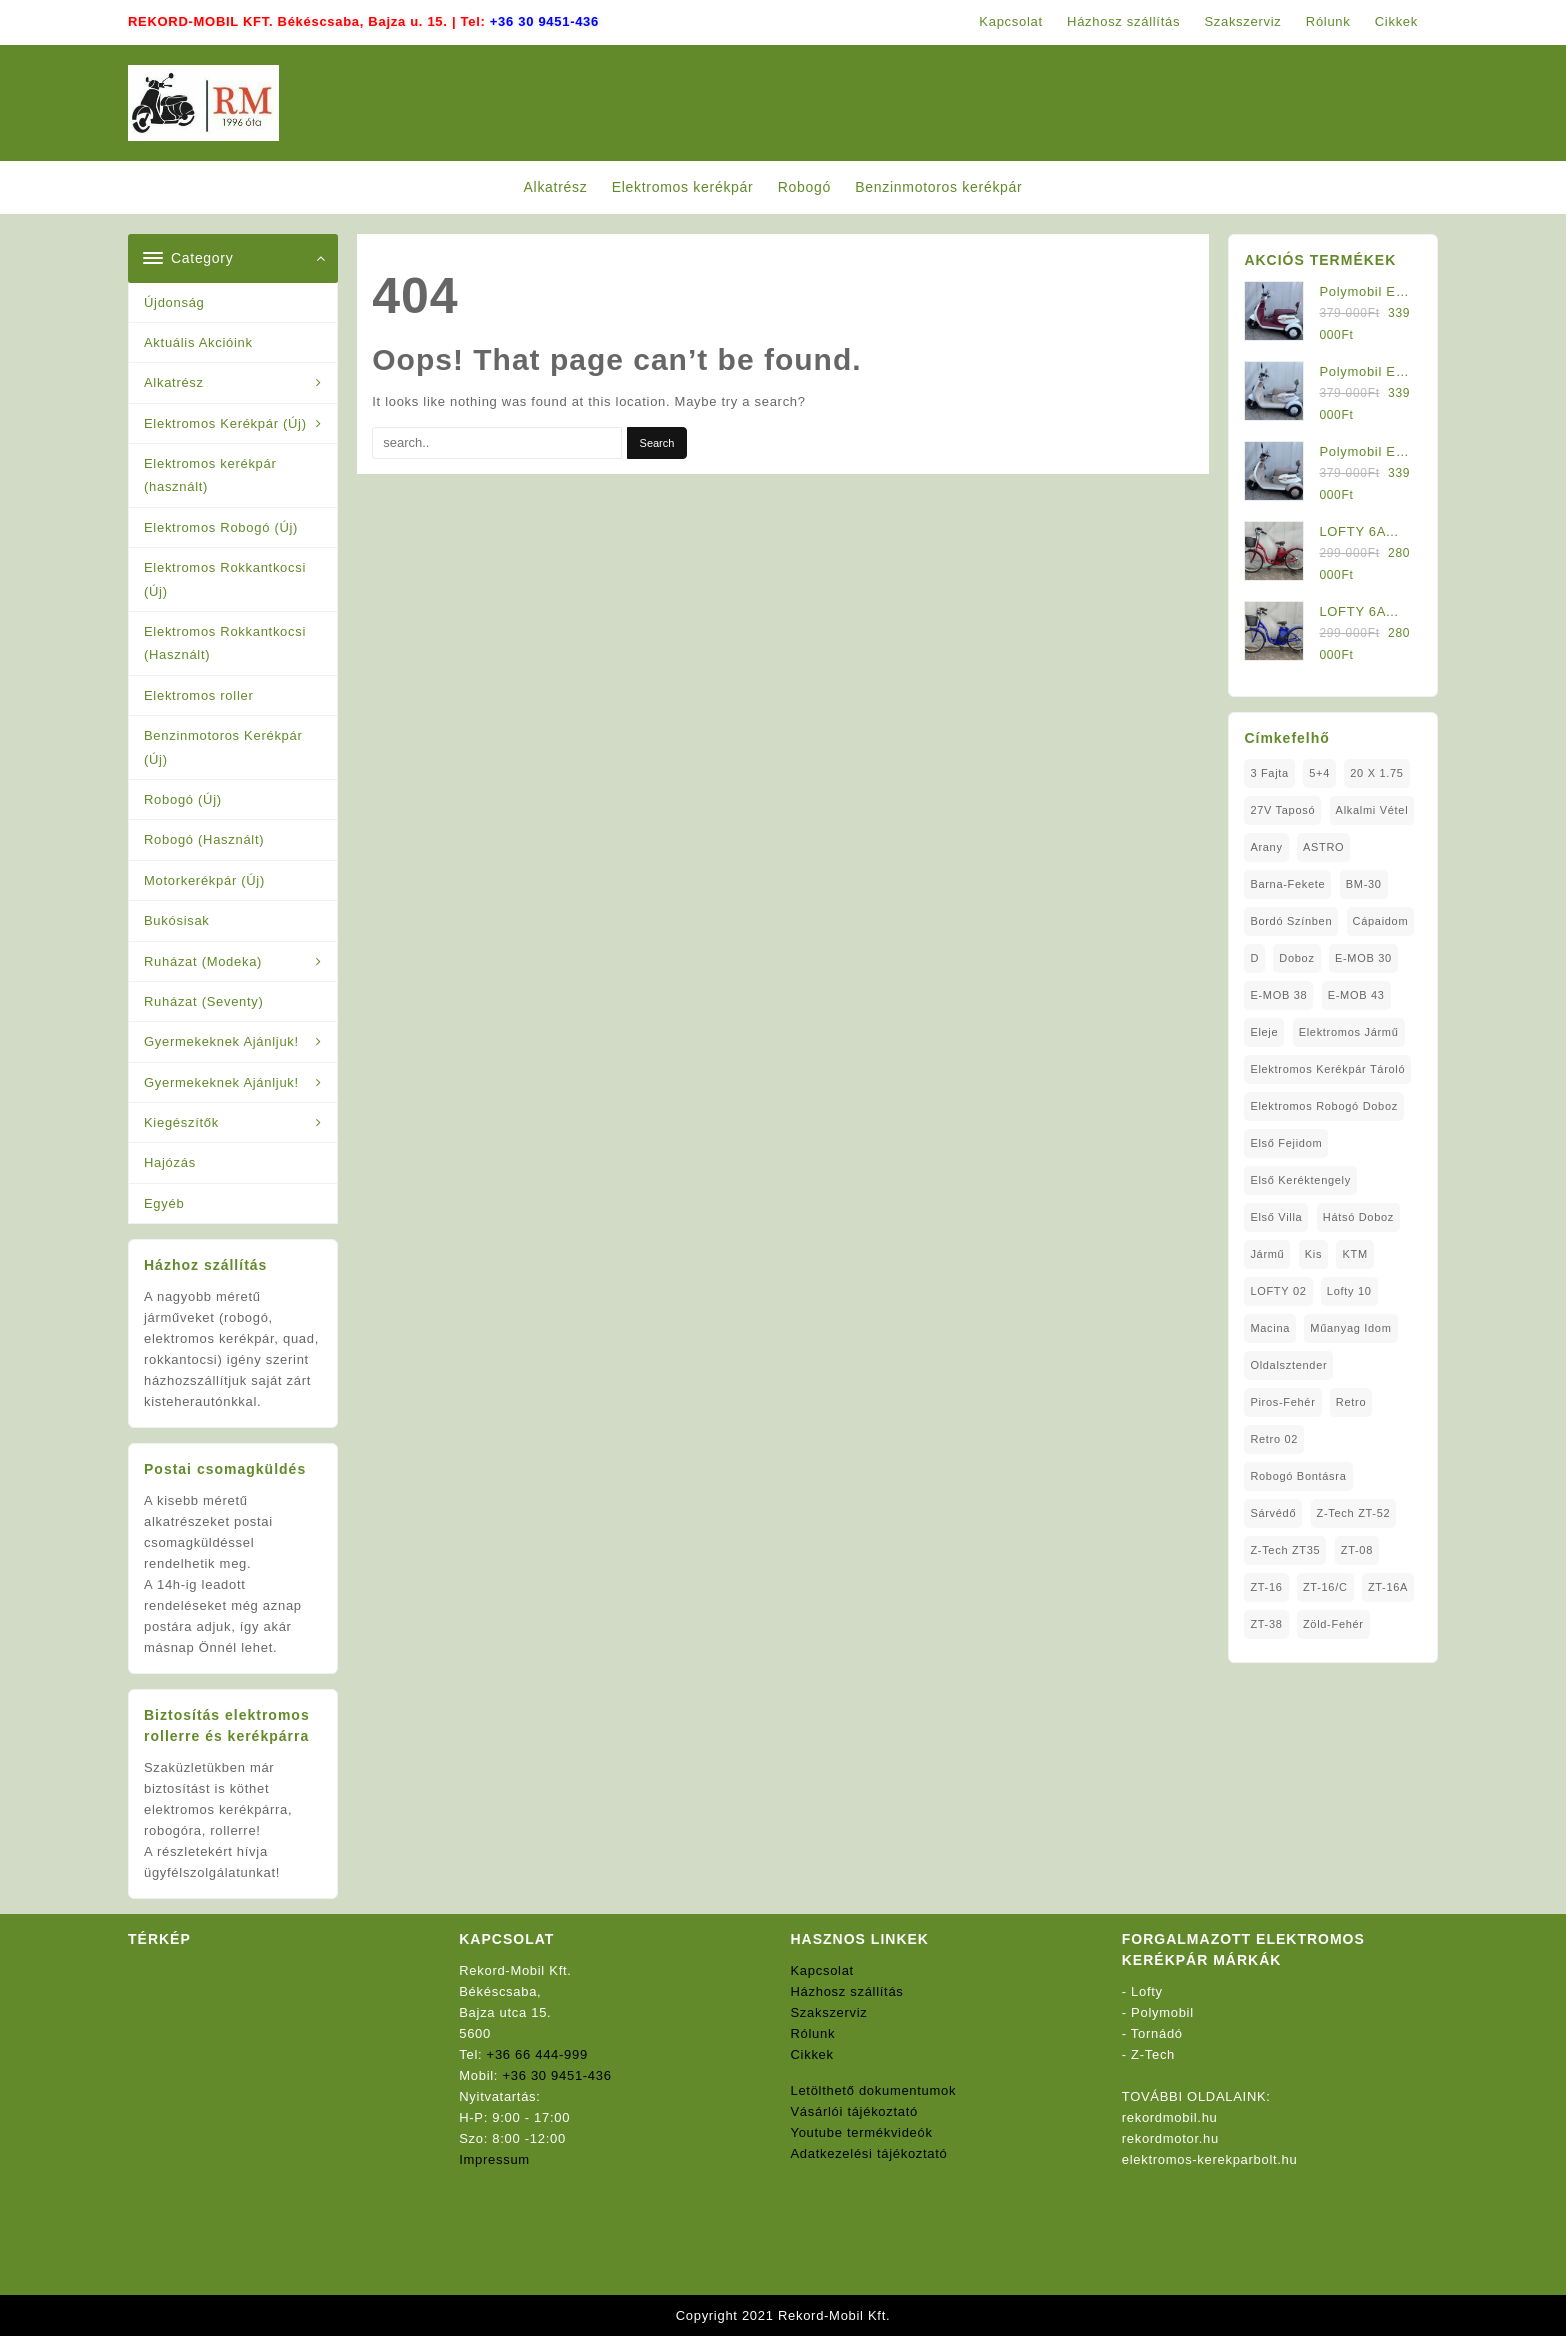 Image resolution: width=1566 pixels, height=2336 pixels. Describe the element at coordinates (225, 423) in the screenshot. I see `Elektromos Kerékpár (Új)` at that location.